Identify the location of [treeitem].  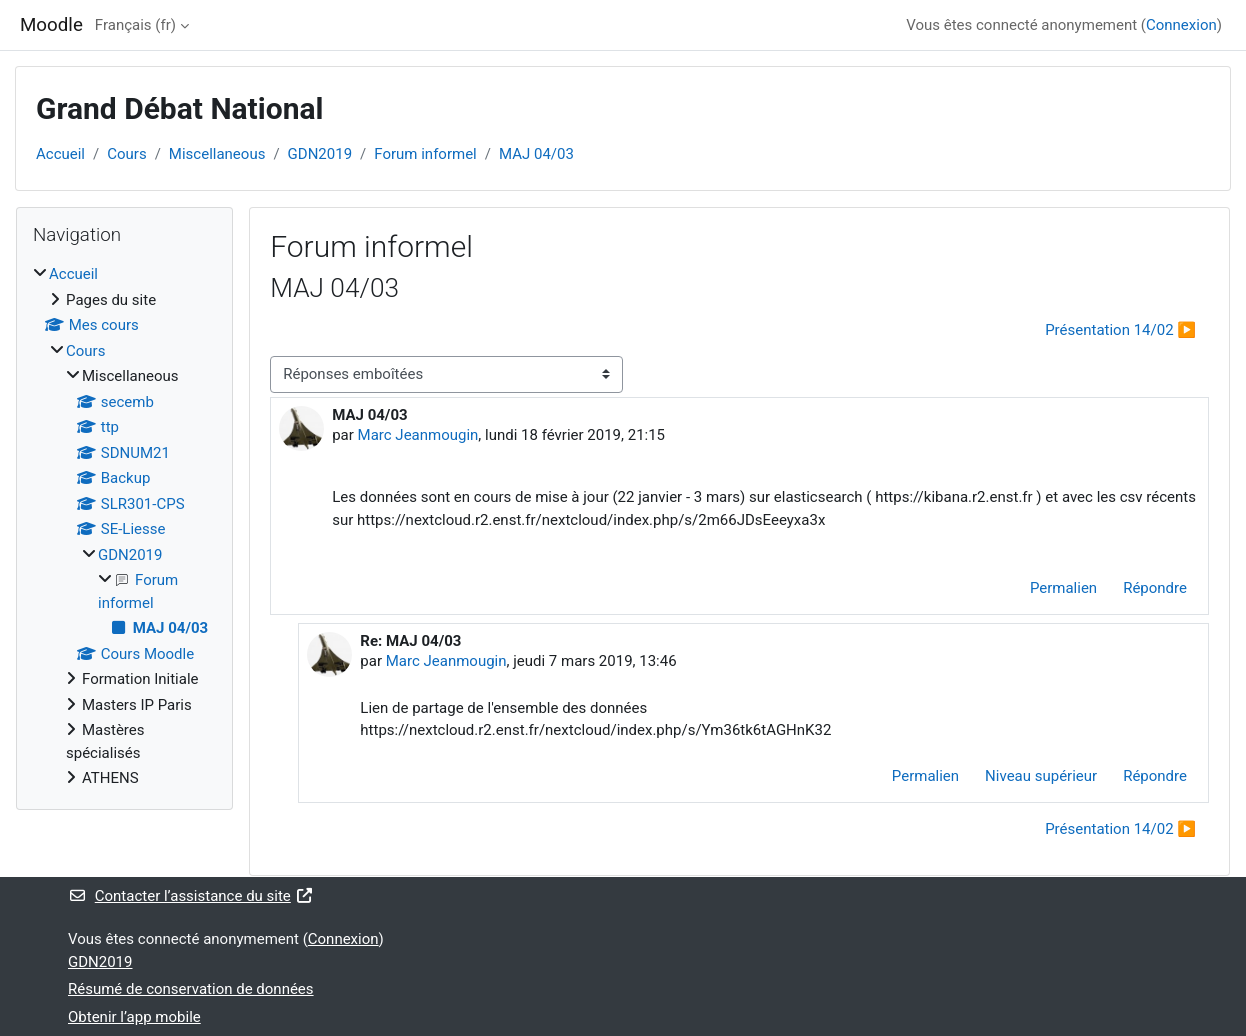
(124, 526).